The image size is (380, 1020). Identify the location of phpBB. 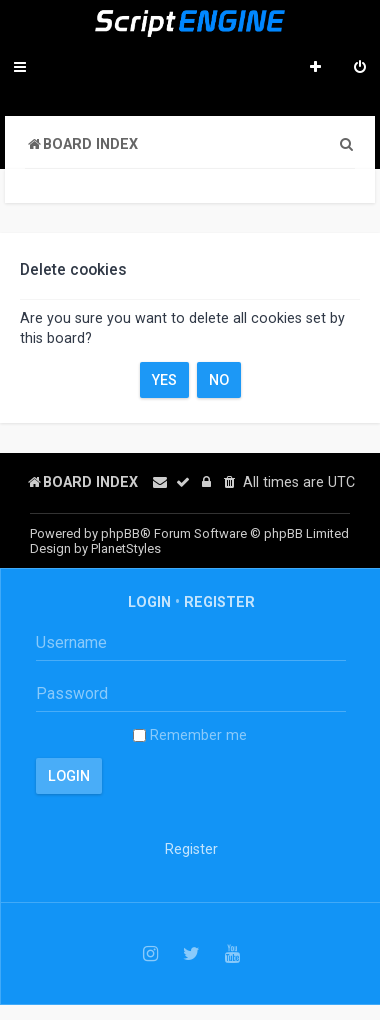
(120, 533).